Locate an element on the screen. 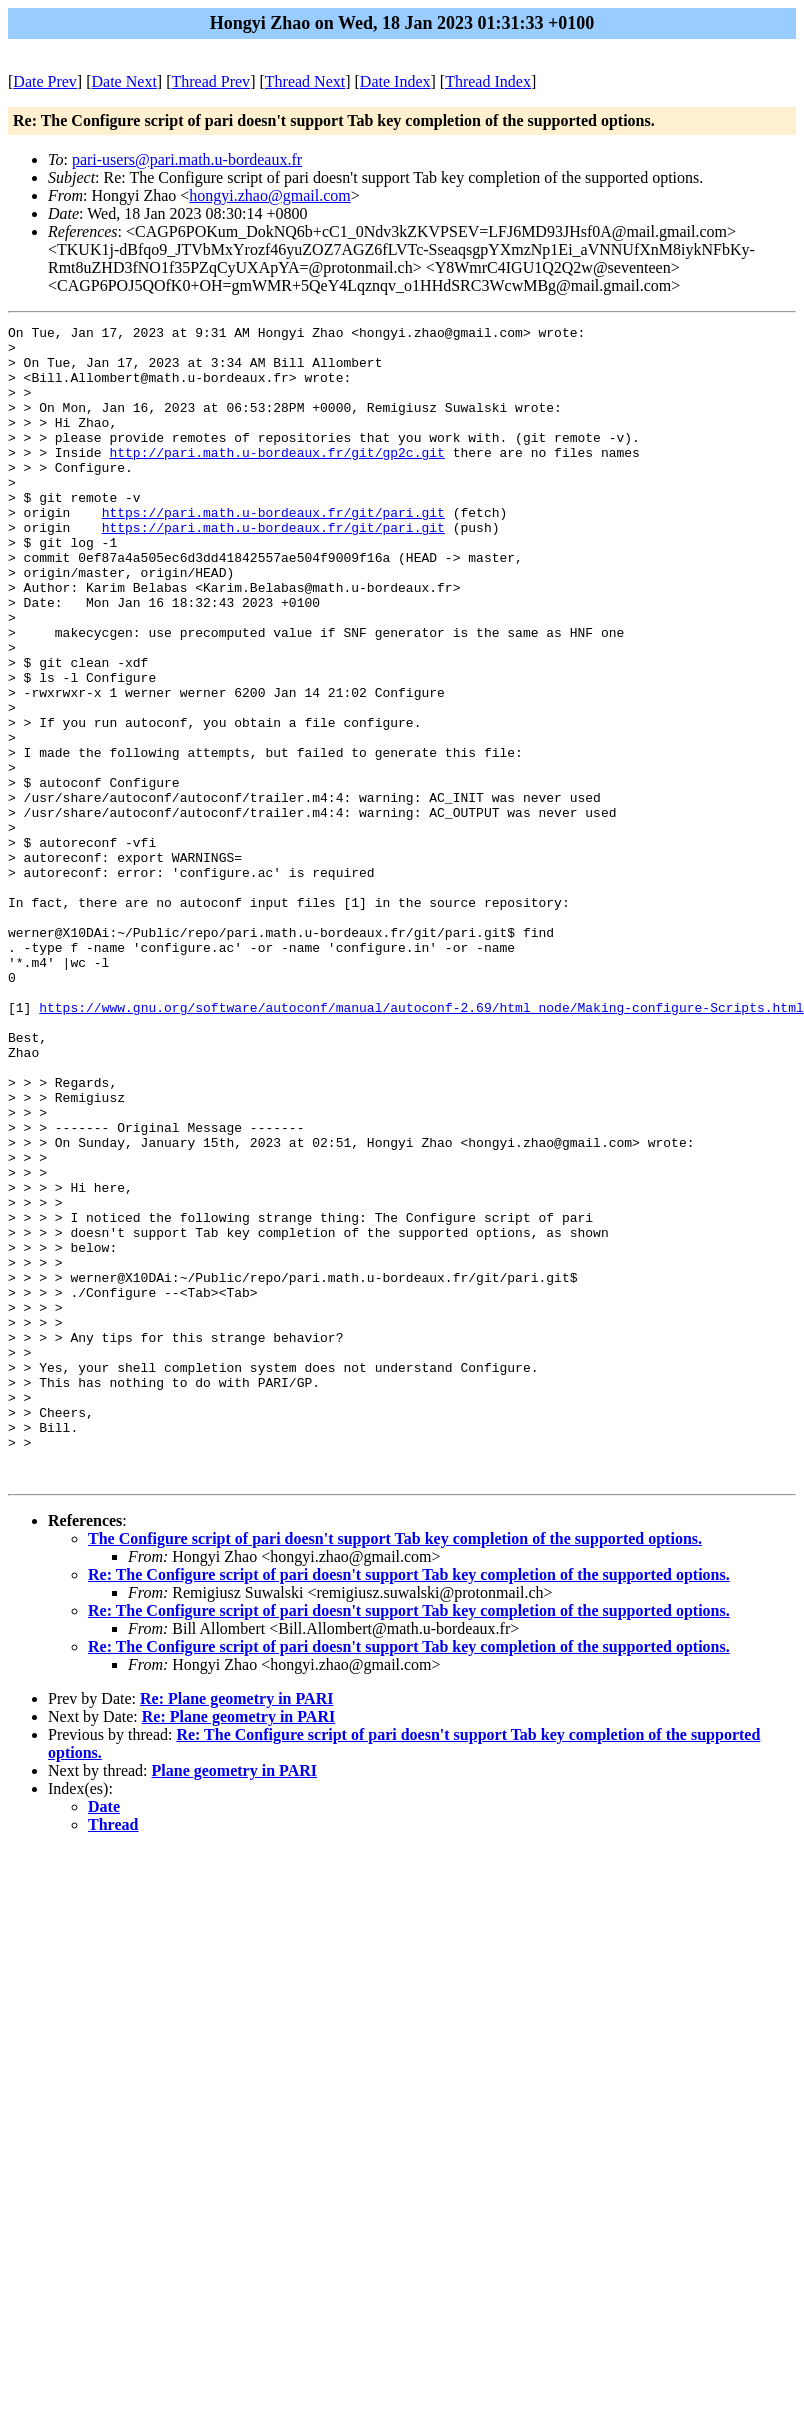  Date Prev is located at coordinates (45, 81).